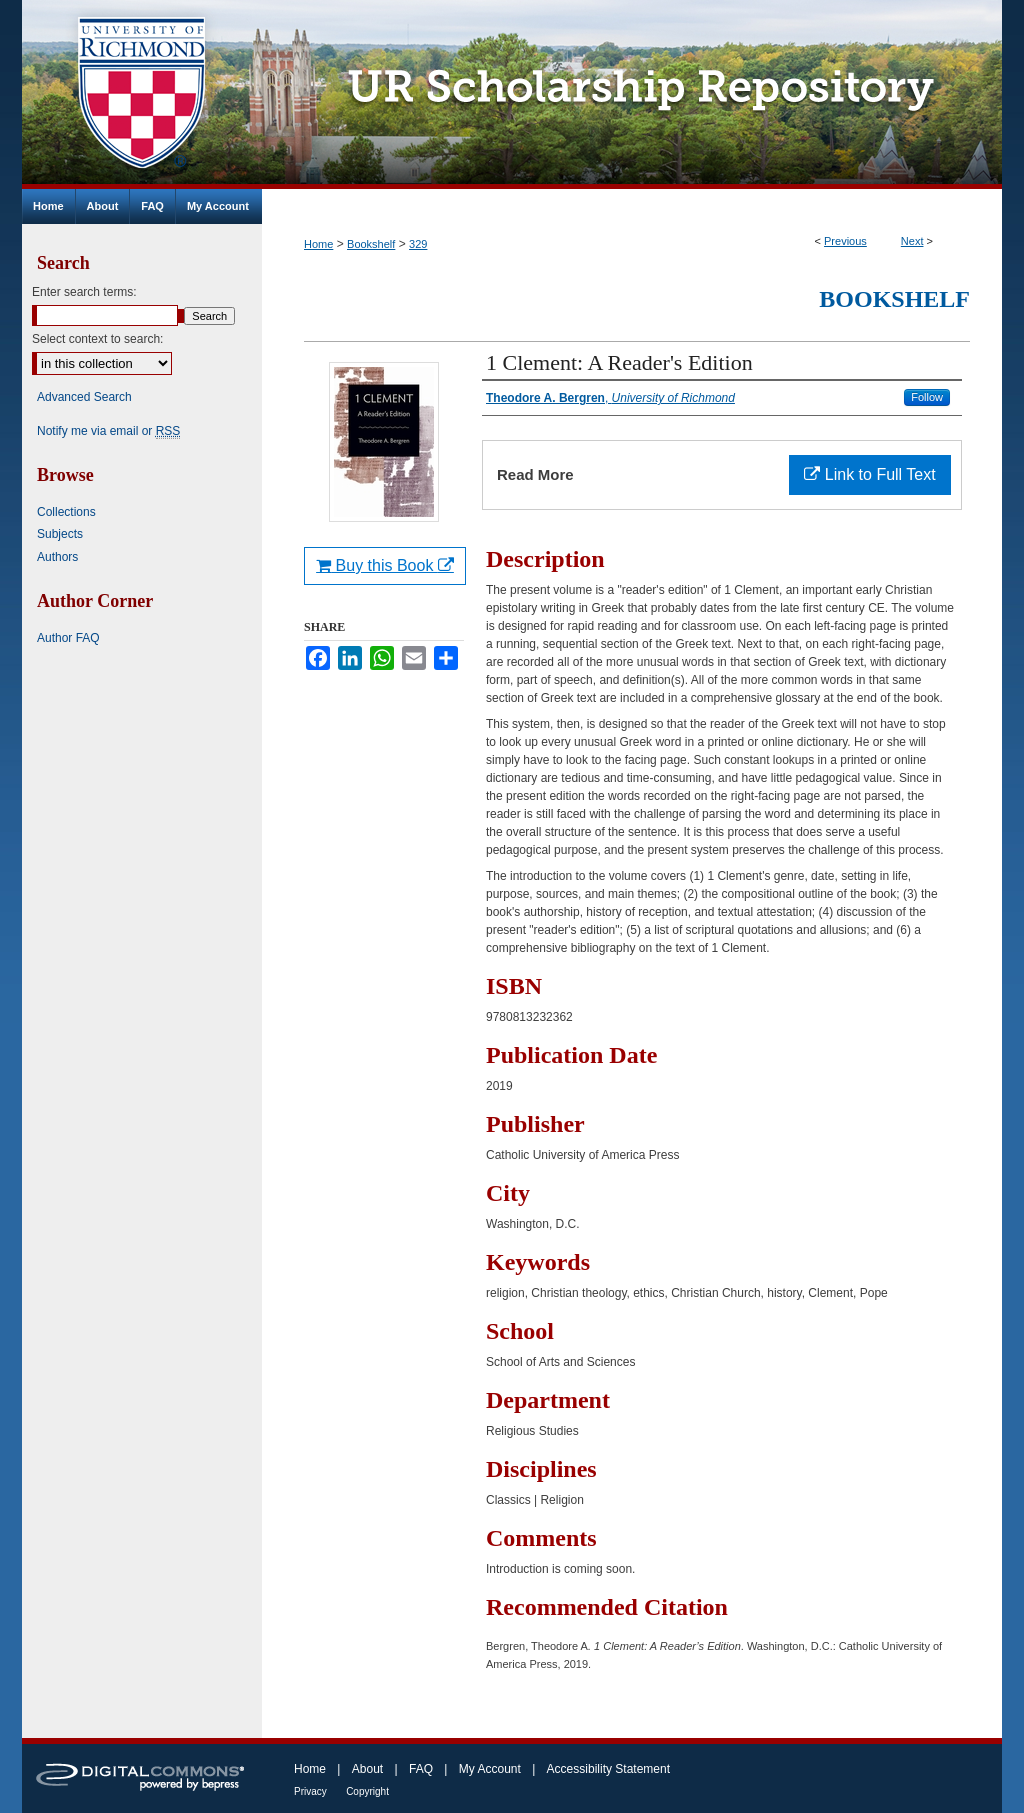 This screenshot has height=1813, width=1024. I want to click on Bookshelf, so click(371, 244).